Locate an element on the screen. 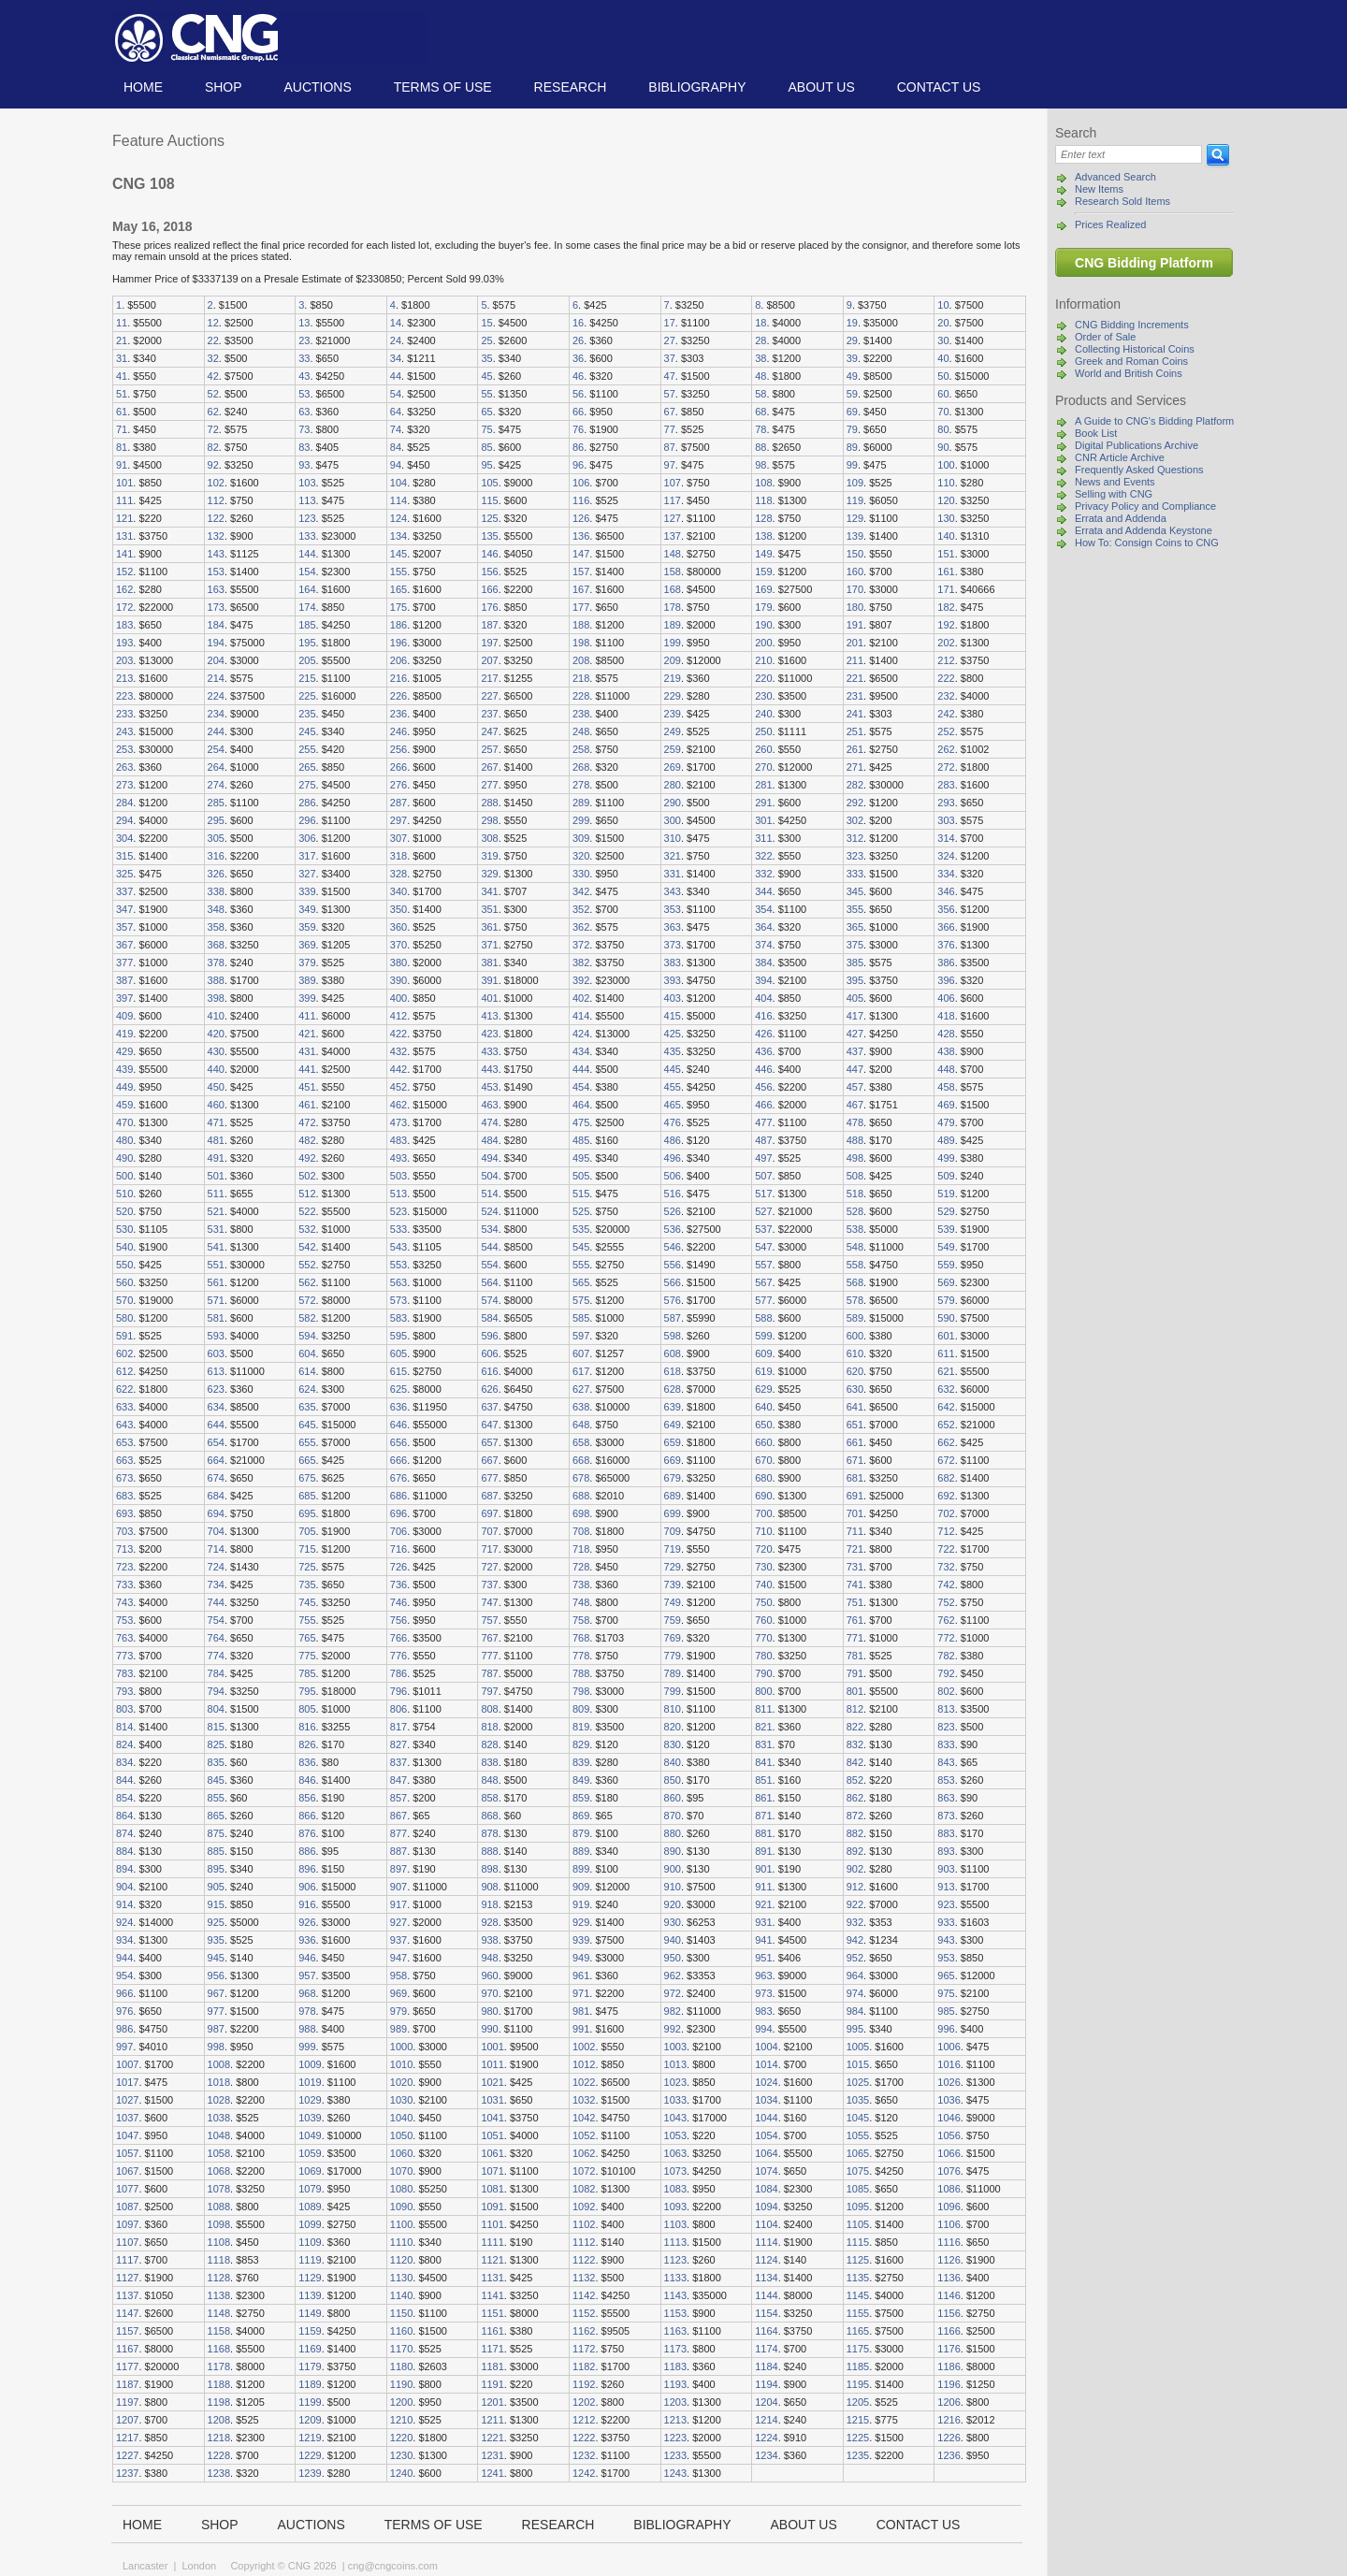  904 is located at coordinates (124, 1886).